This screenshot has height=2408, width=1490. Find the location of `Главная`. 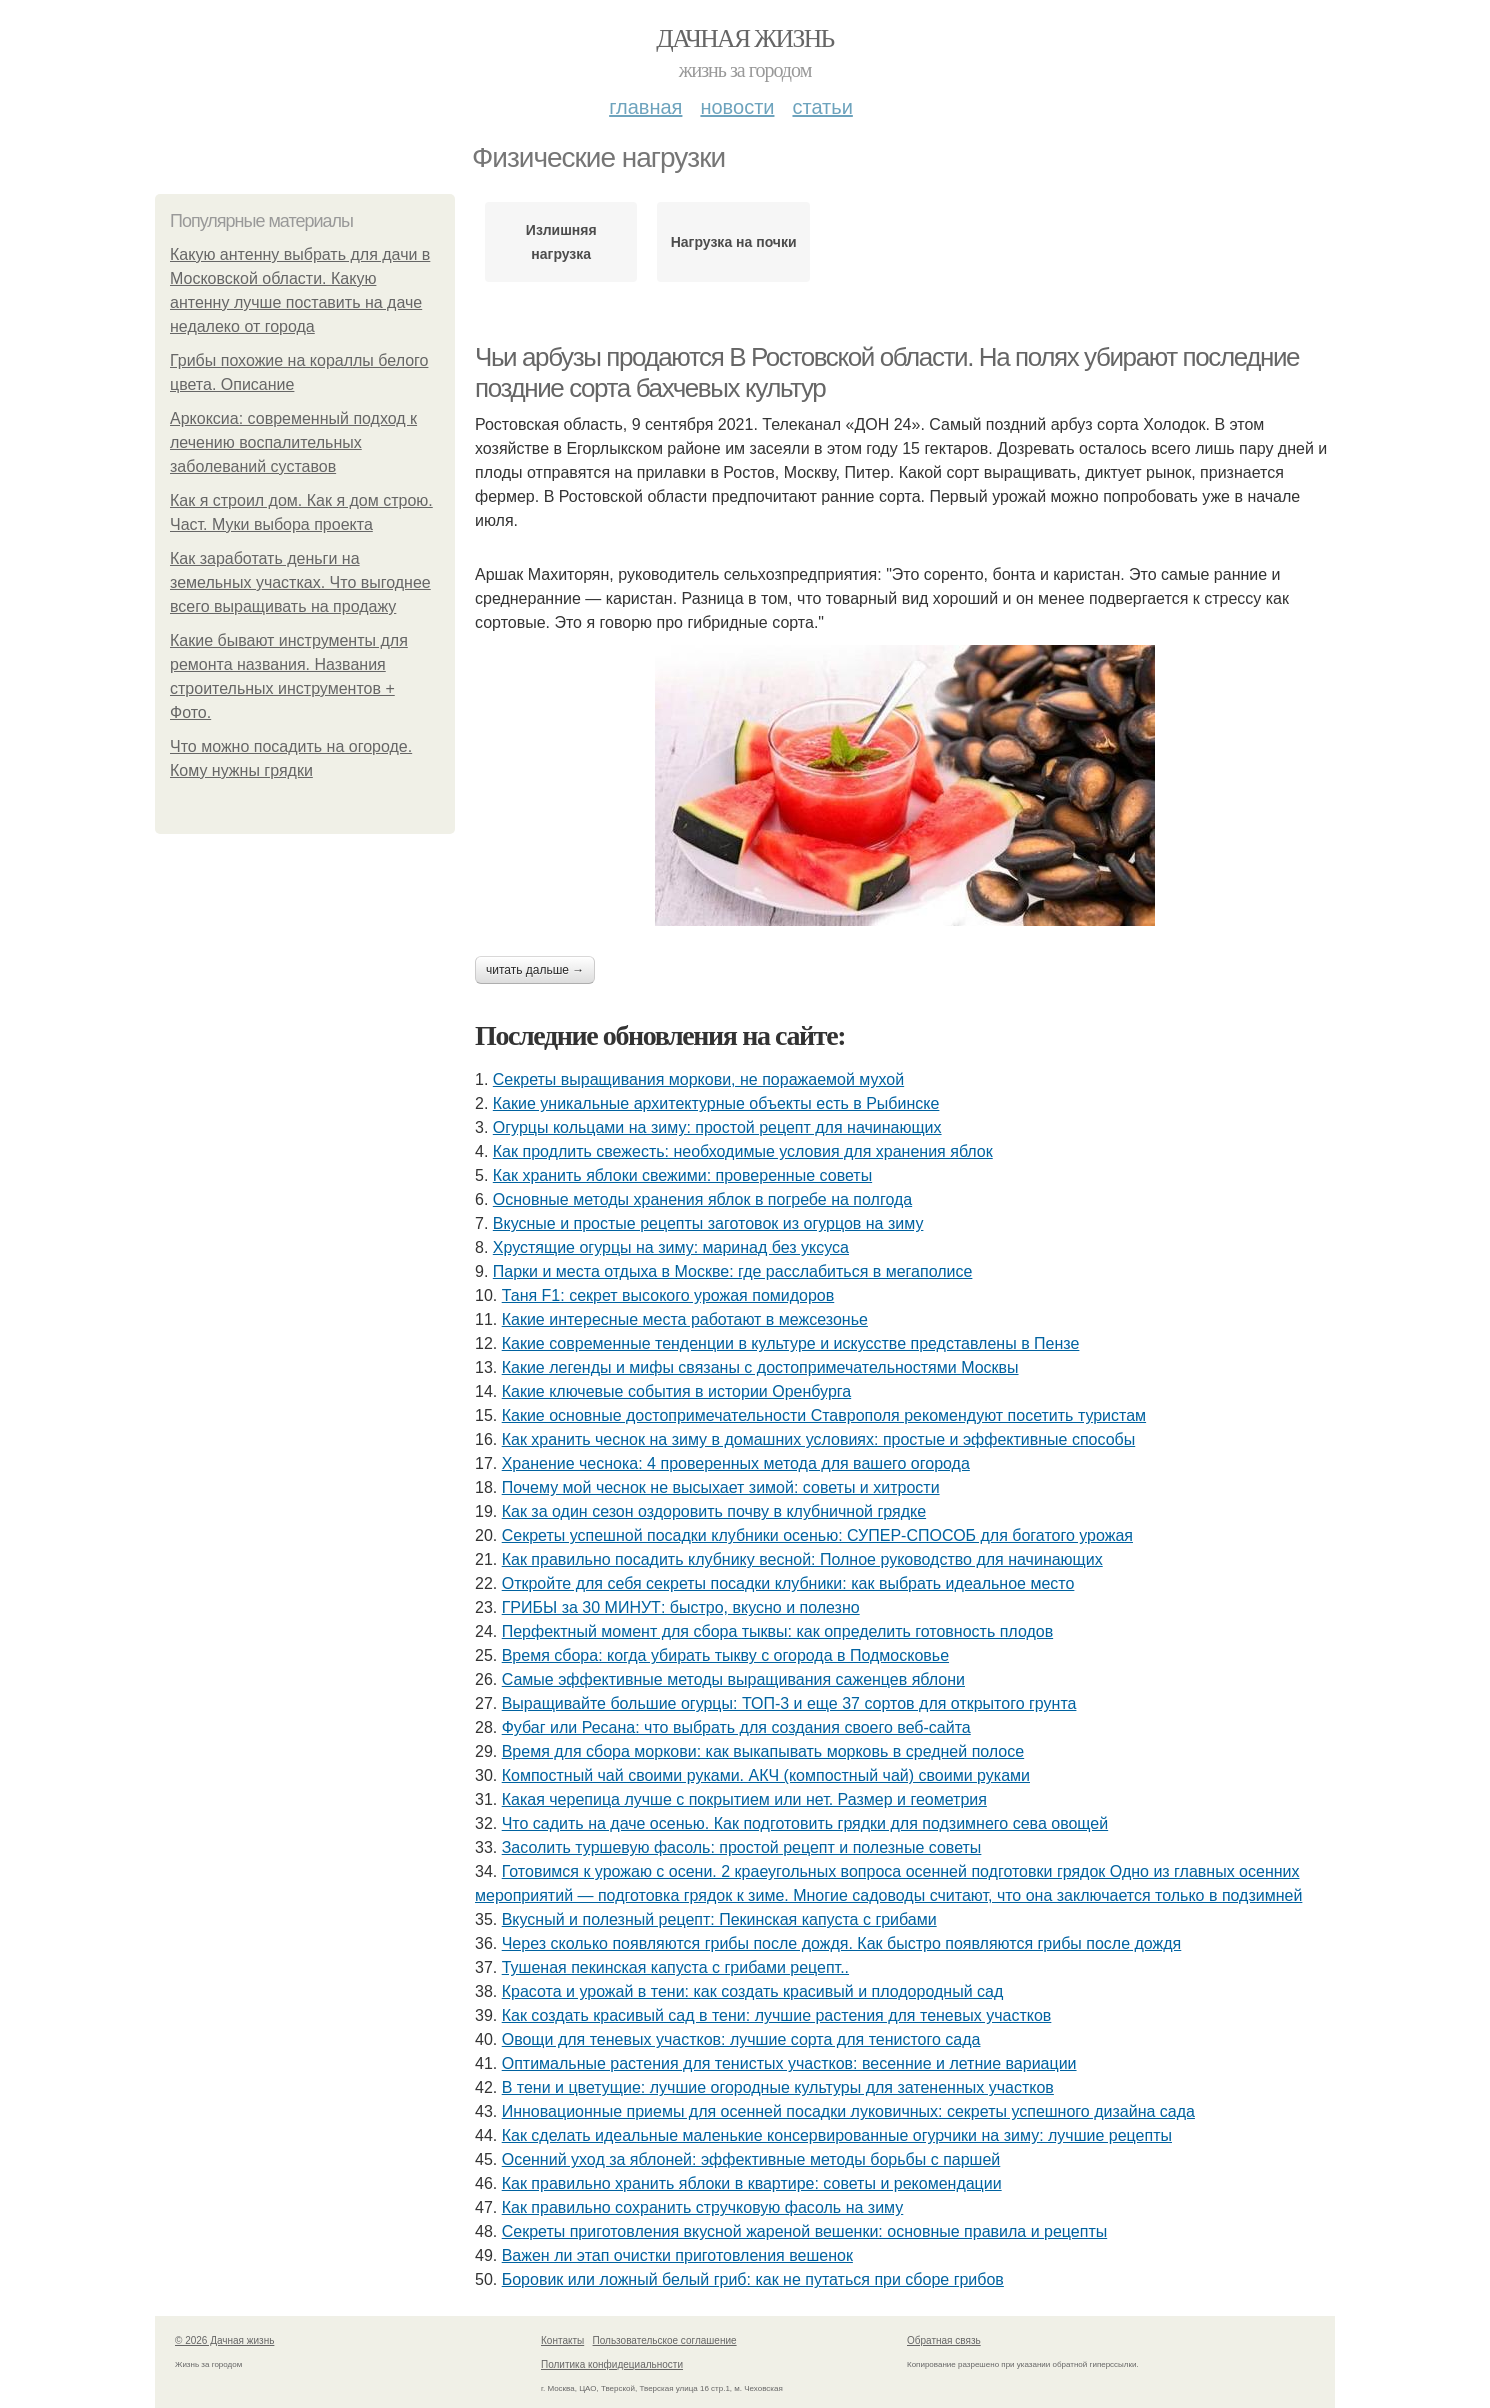

Главная is located at coordinates (645, 107).